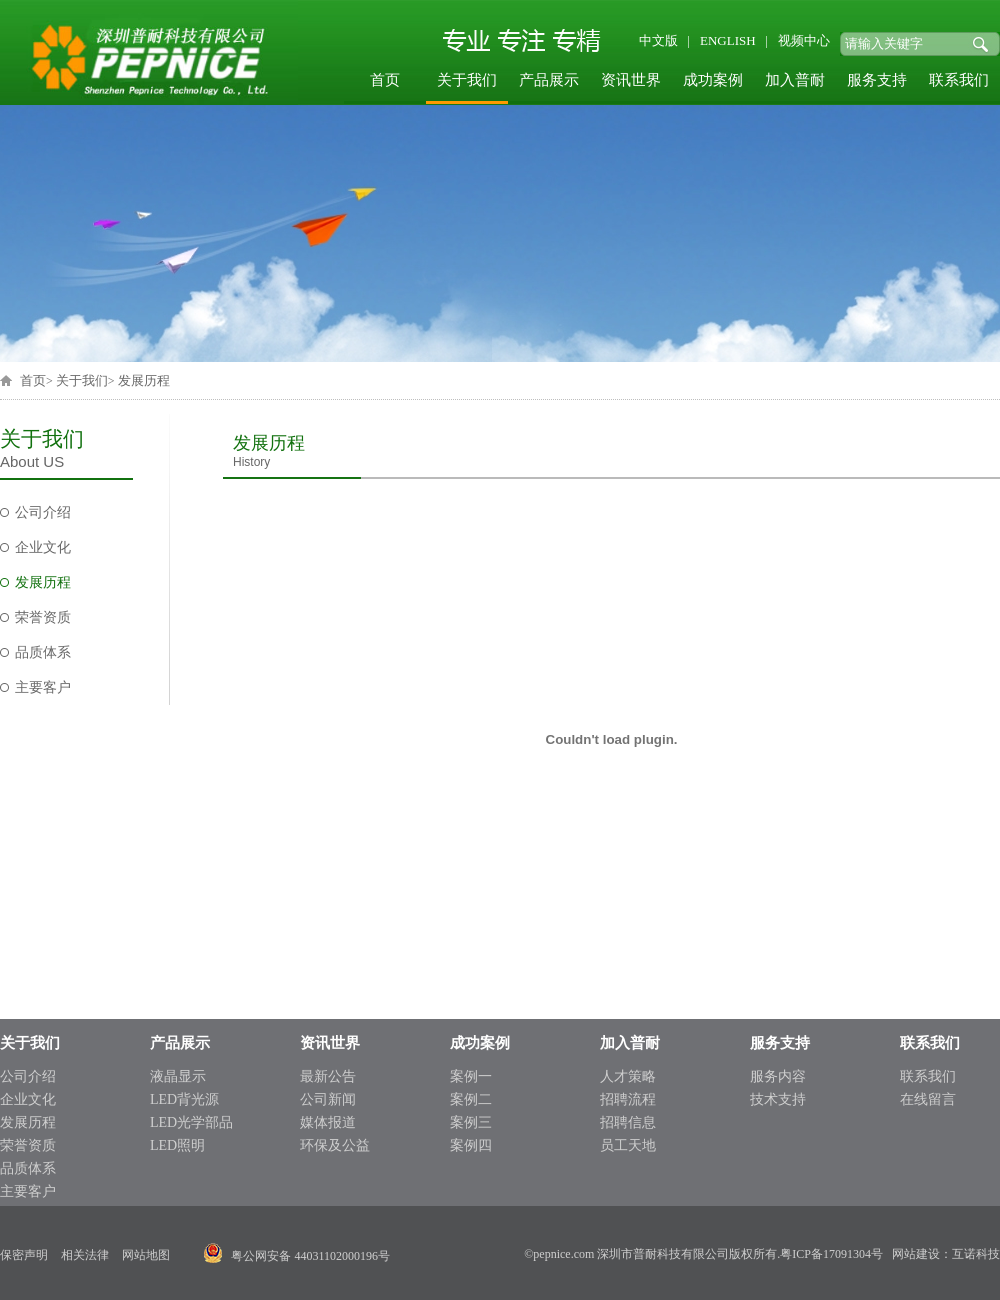 This screenshot has width=1000, height=1300. I want to click on 视频中心, so click(804, 40).